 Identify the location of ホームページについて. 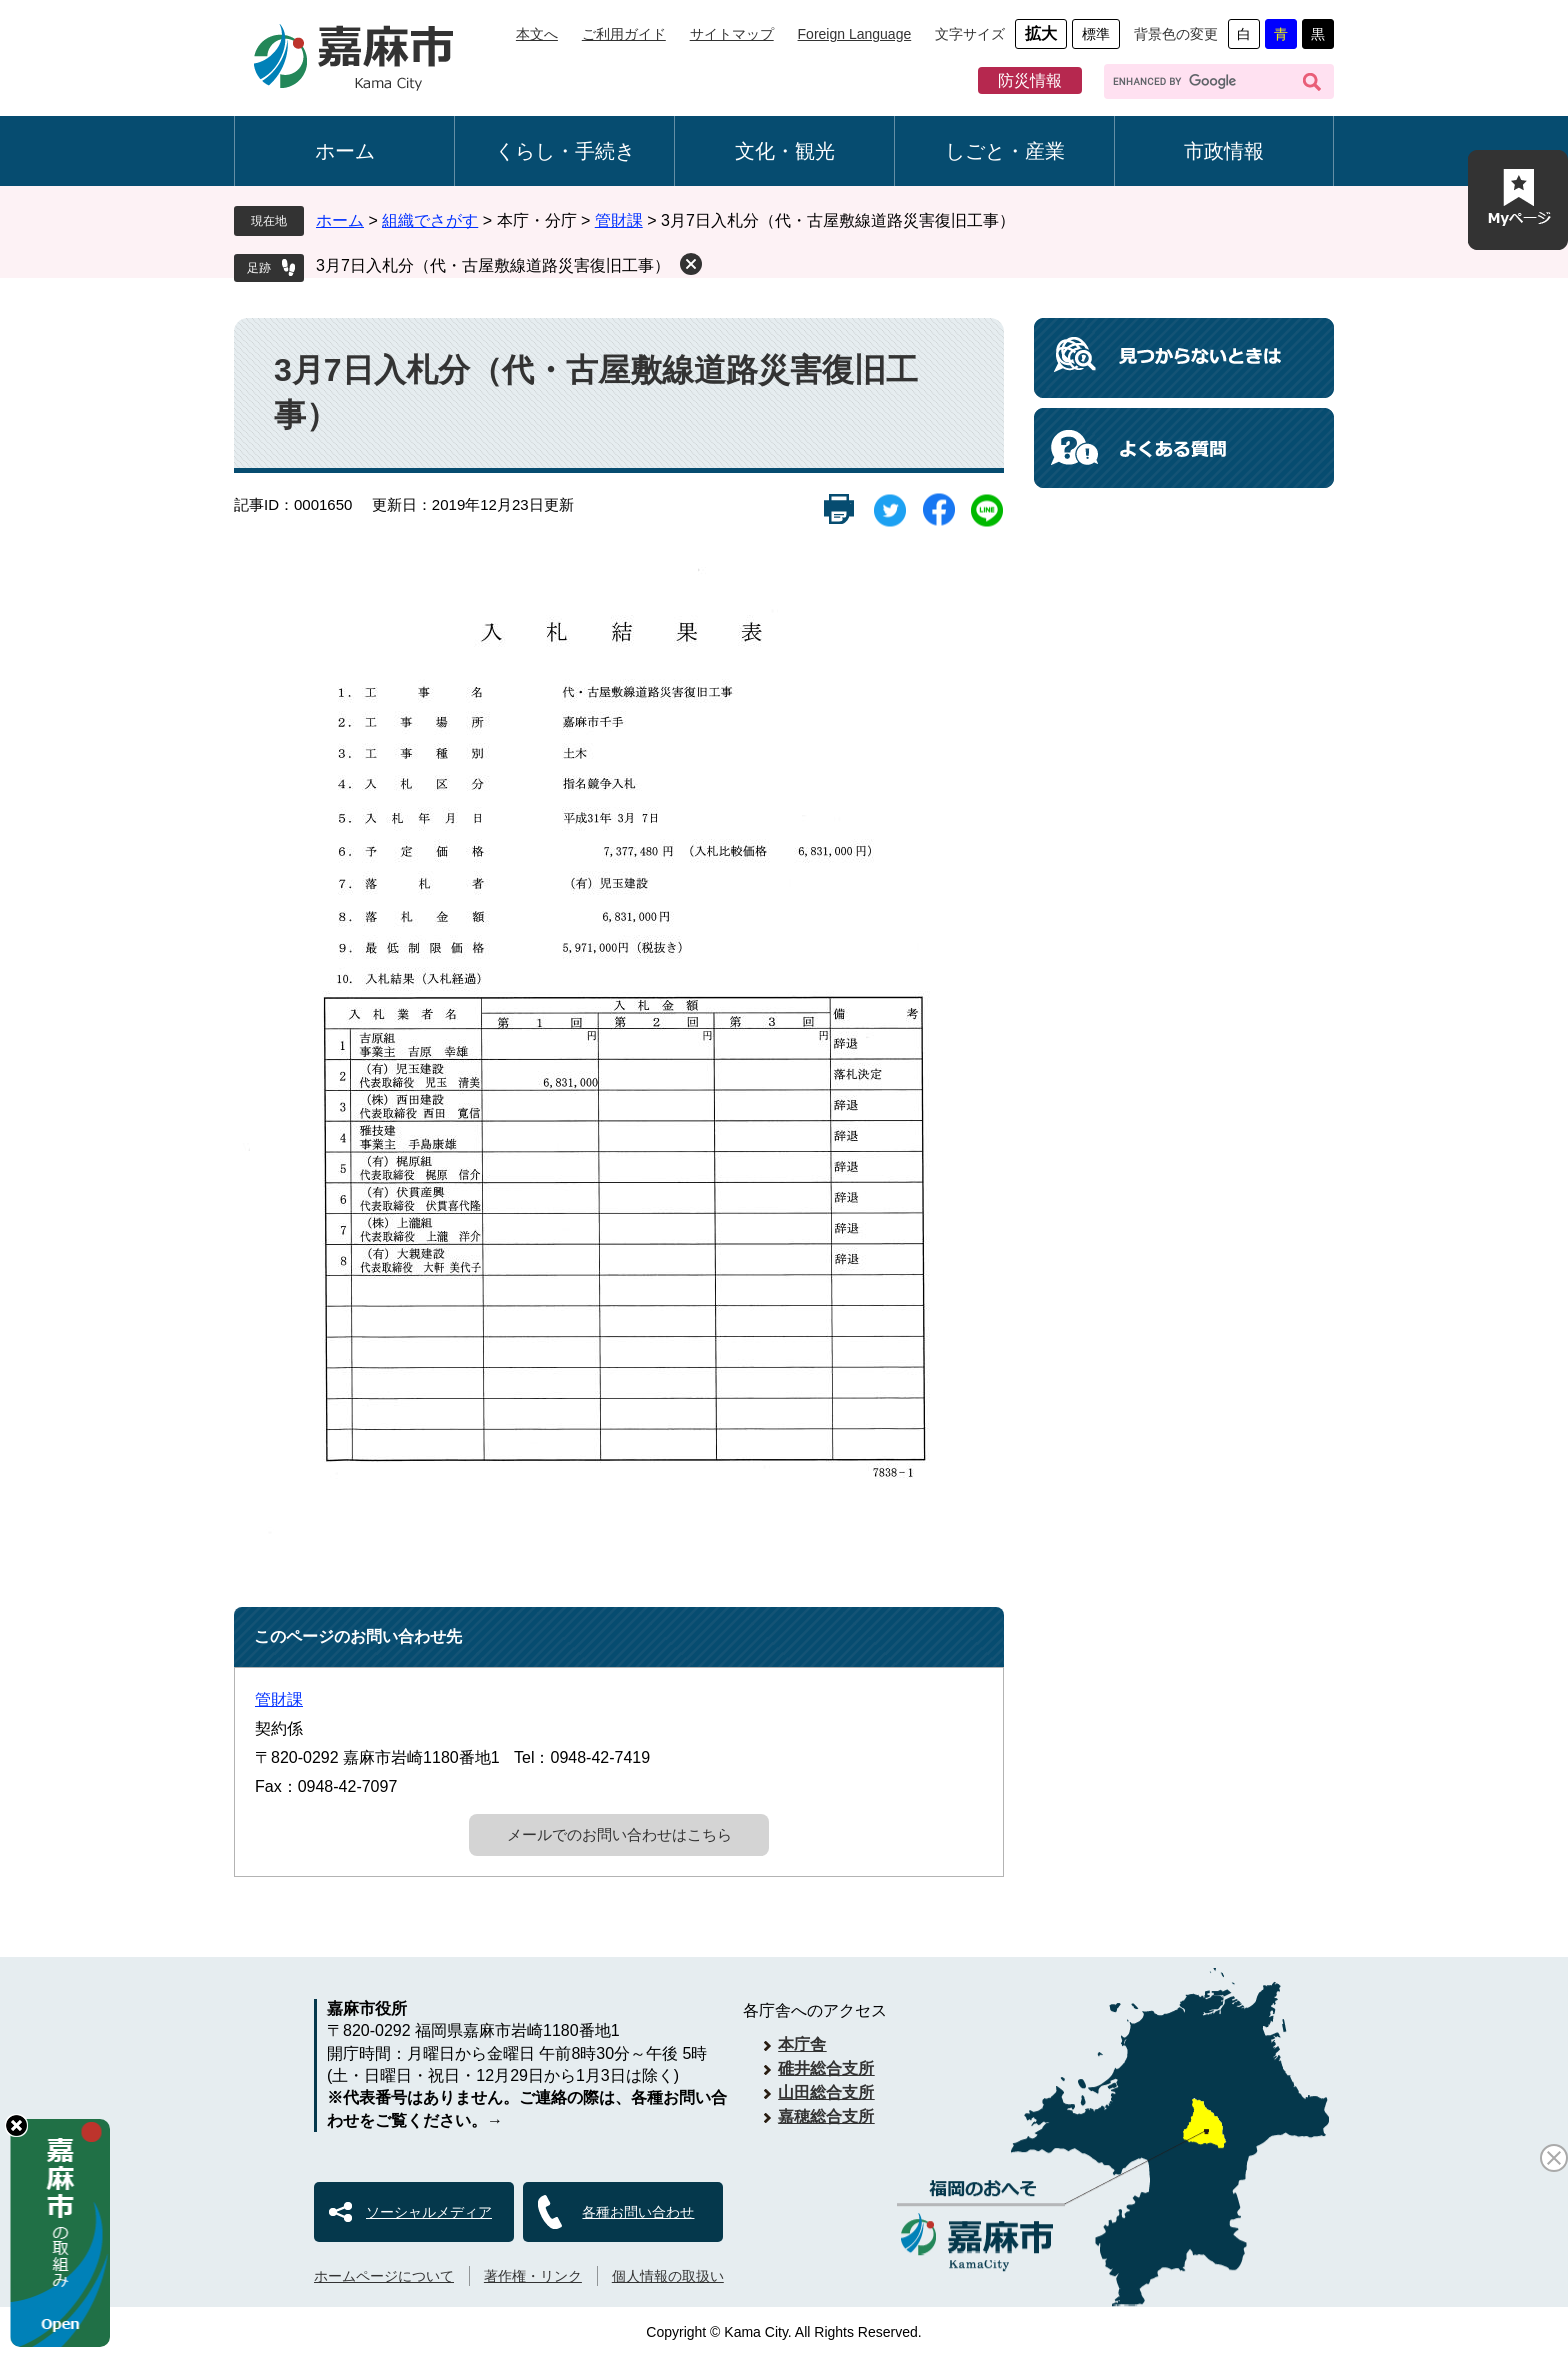
(384, 2276).